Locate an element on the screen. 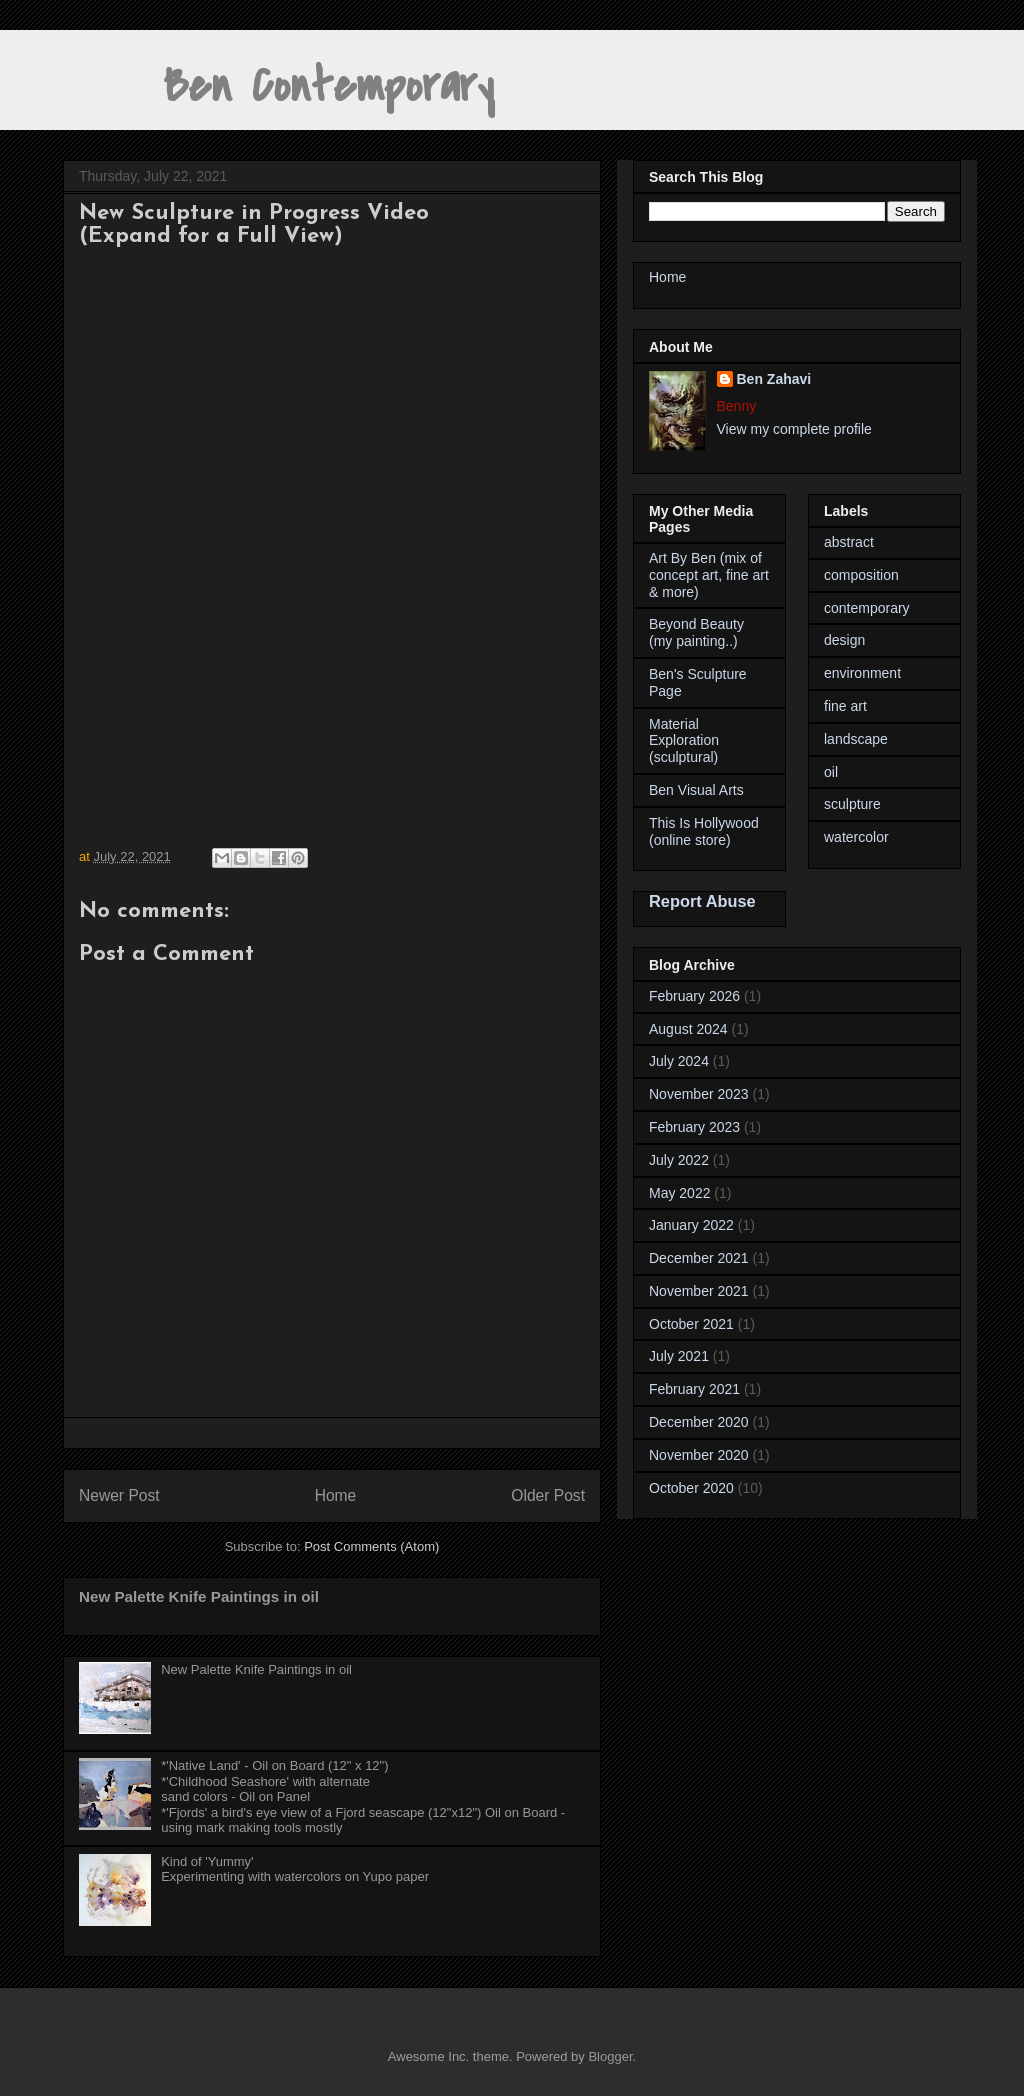 Image resolution: width=1024 pixels, height=2096 pixels. composition is located at coordinates (861, 575).